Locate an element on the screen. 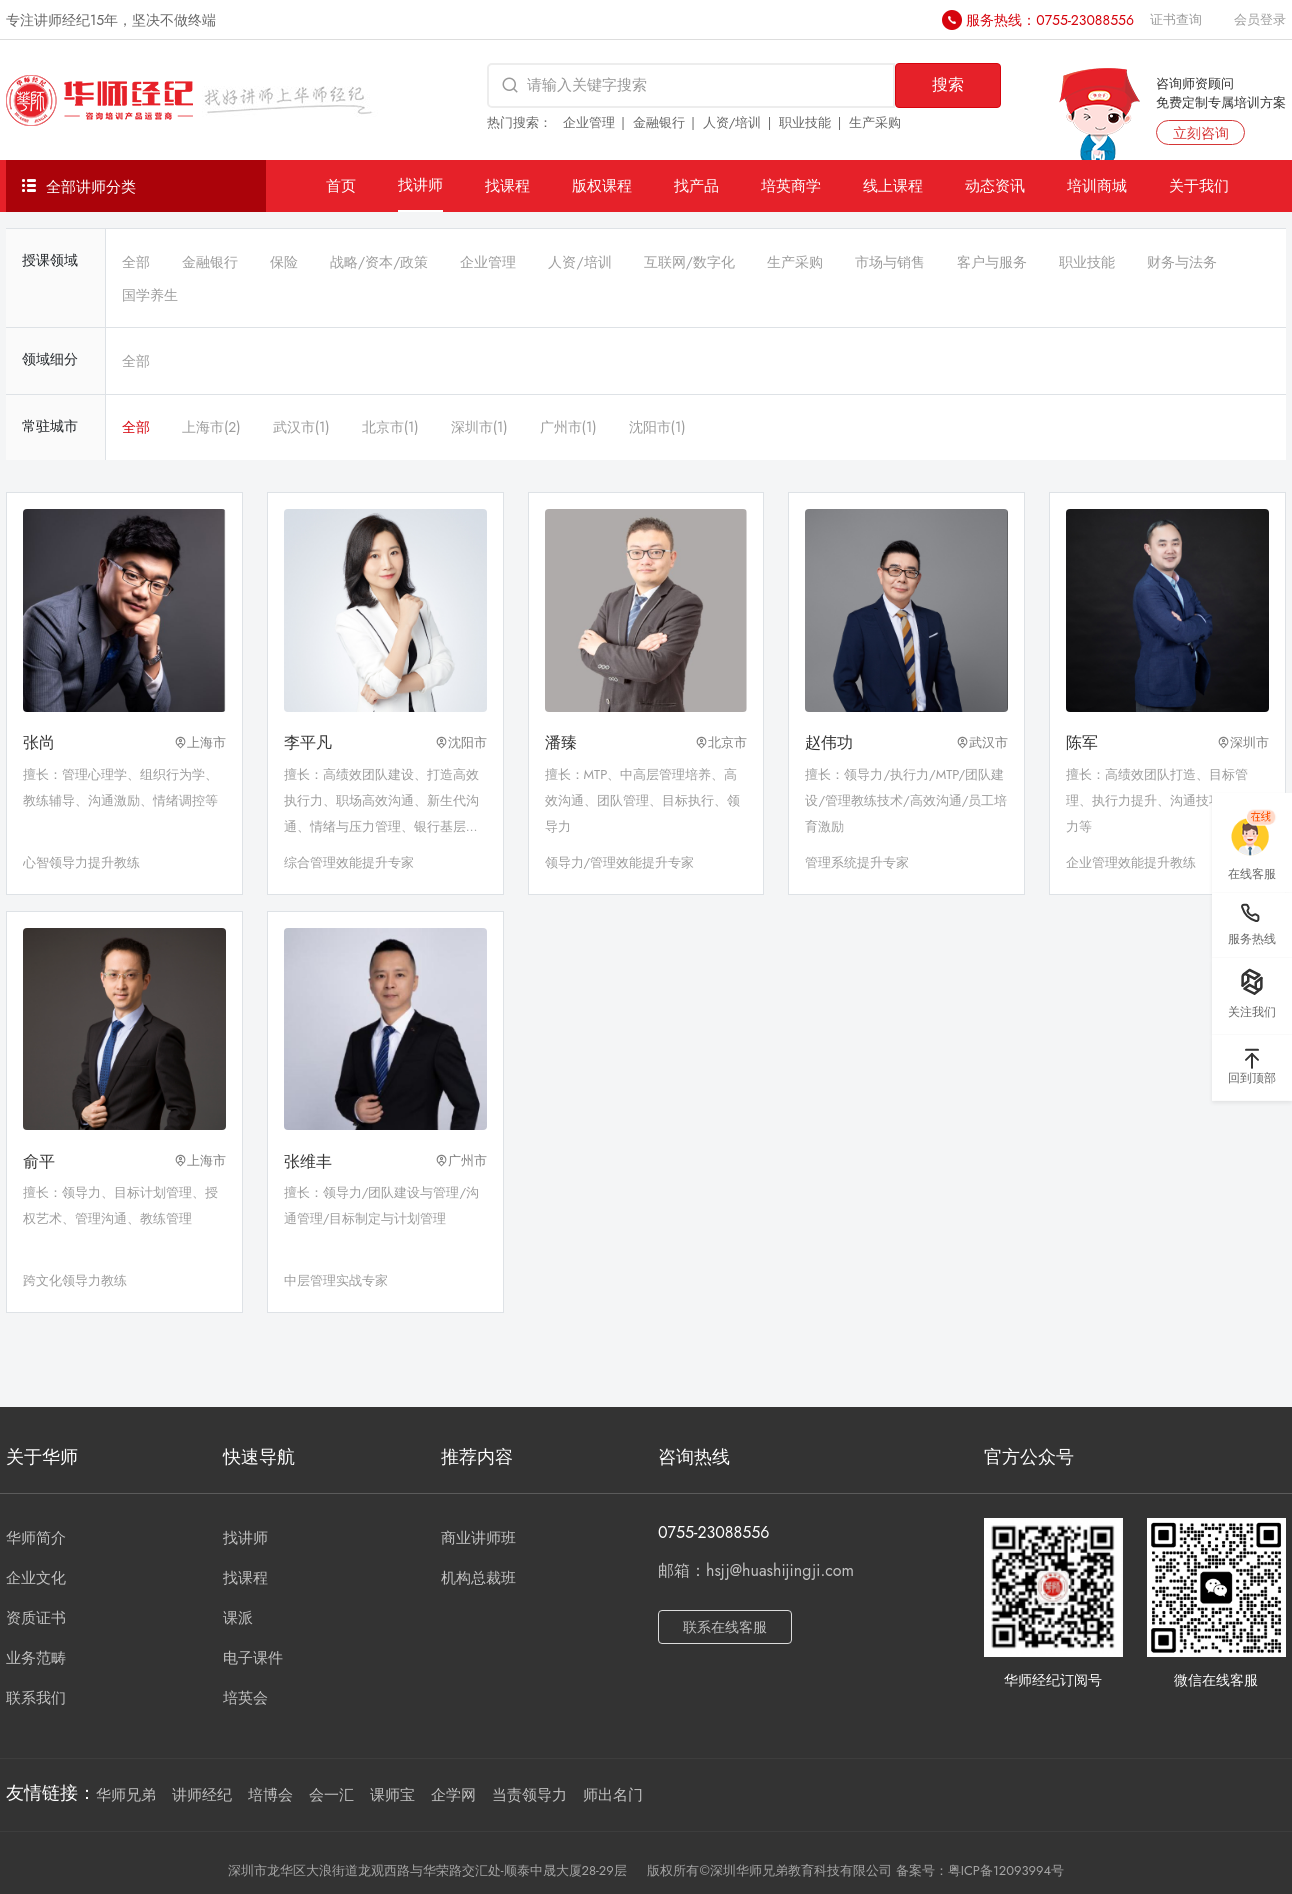 This screenshot has width=1292, height=1894. 服务热线：0755-23088556 is located at coordinates (1050, 20).